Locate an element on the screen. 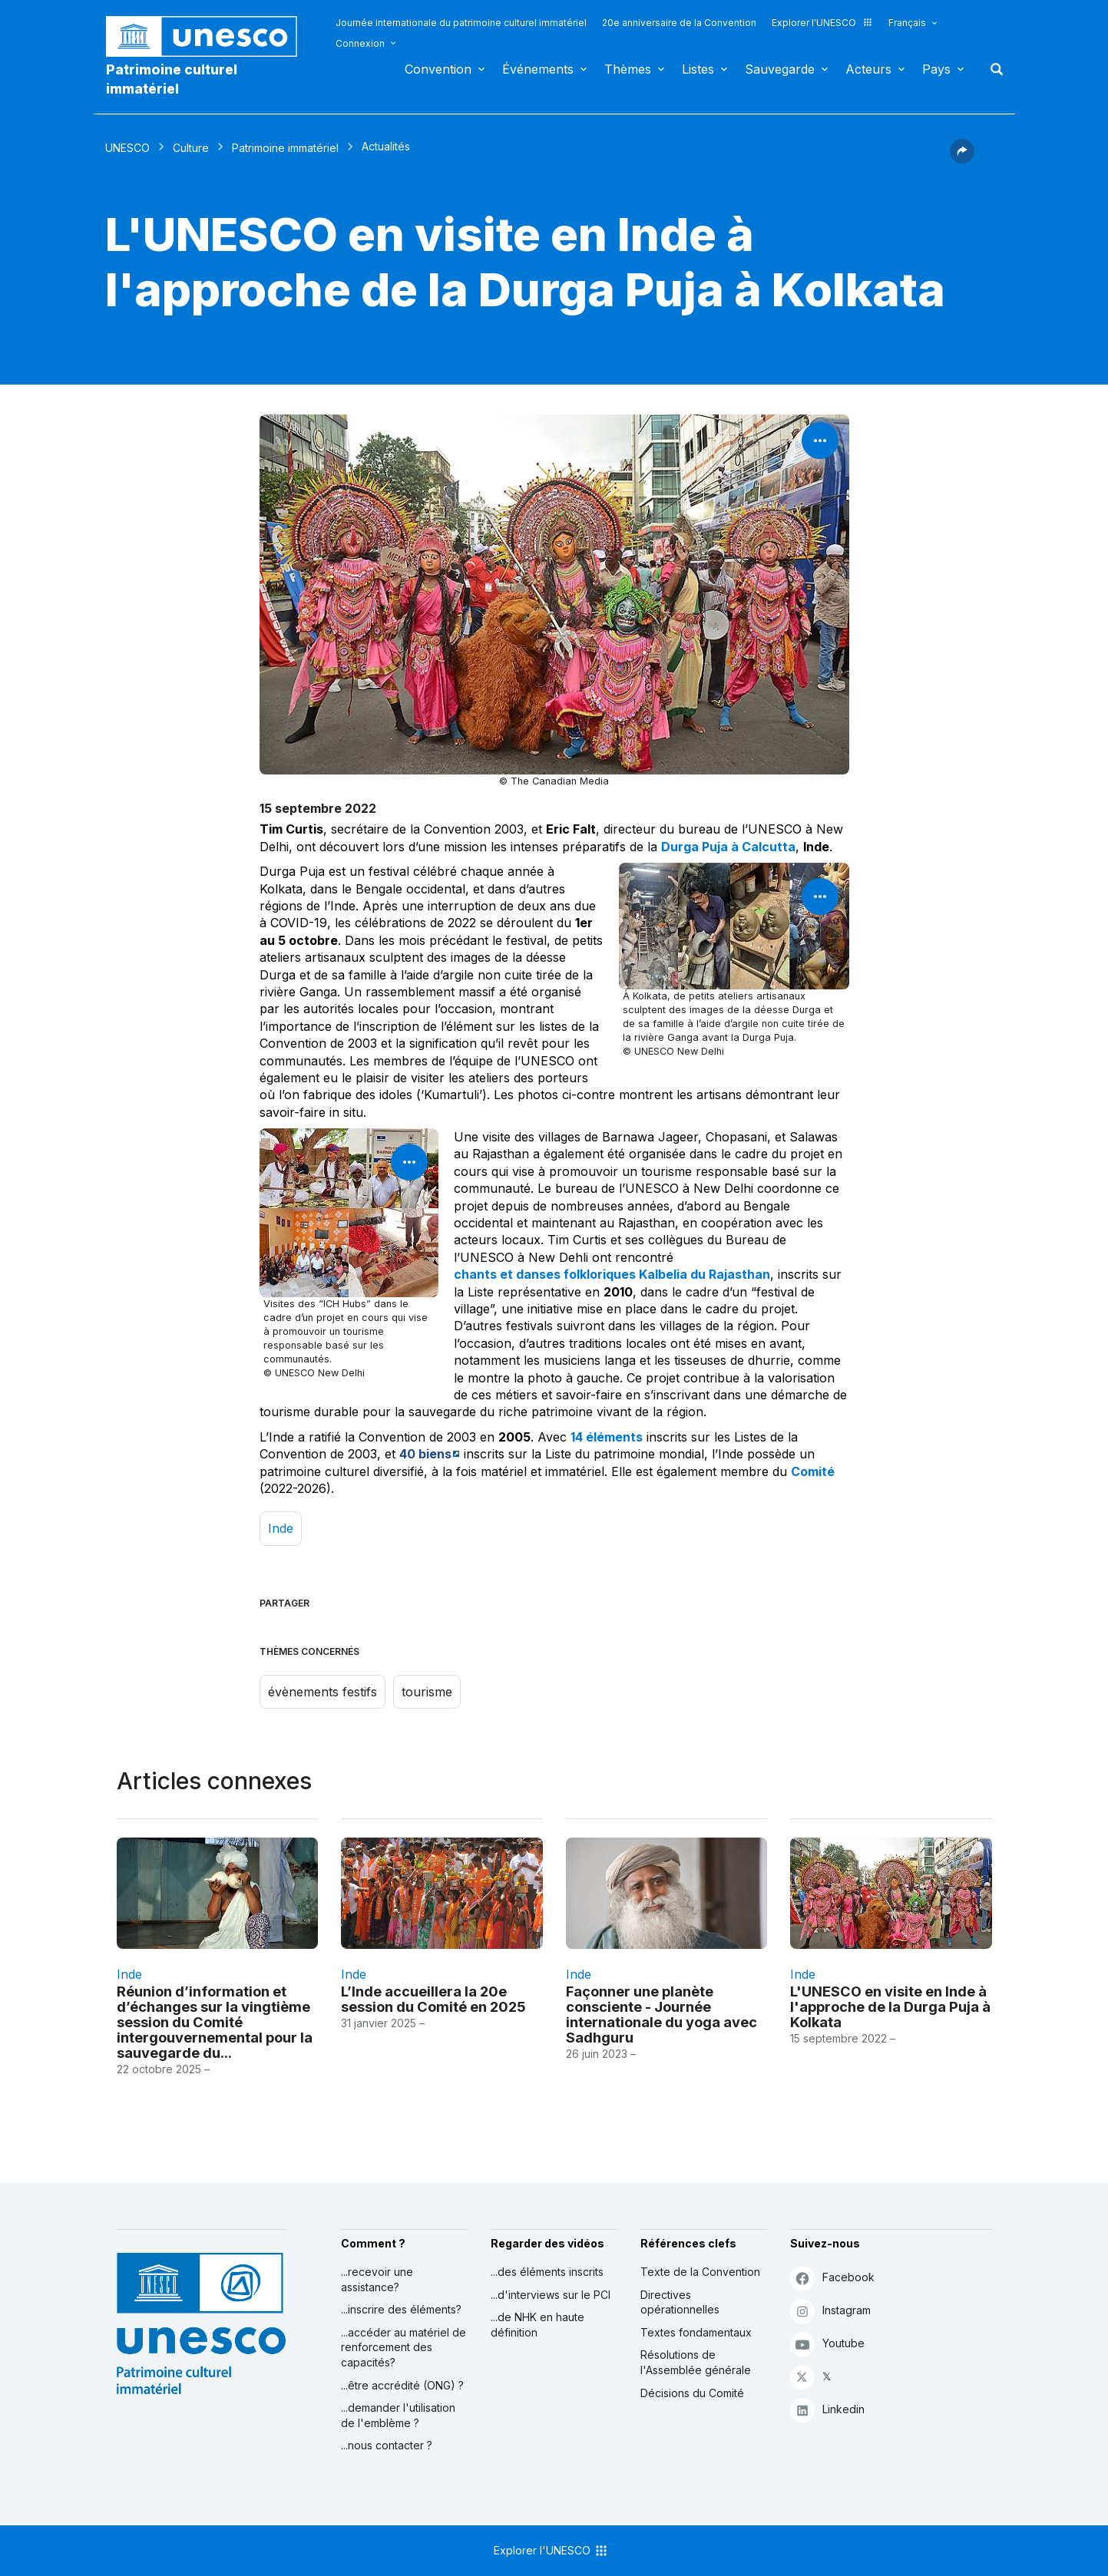  L’Inde accueillera la 20e session du Comité en 2025 is located at coordinates (433, 1999).